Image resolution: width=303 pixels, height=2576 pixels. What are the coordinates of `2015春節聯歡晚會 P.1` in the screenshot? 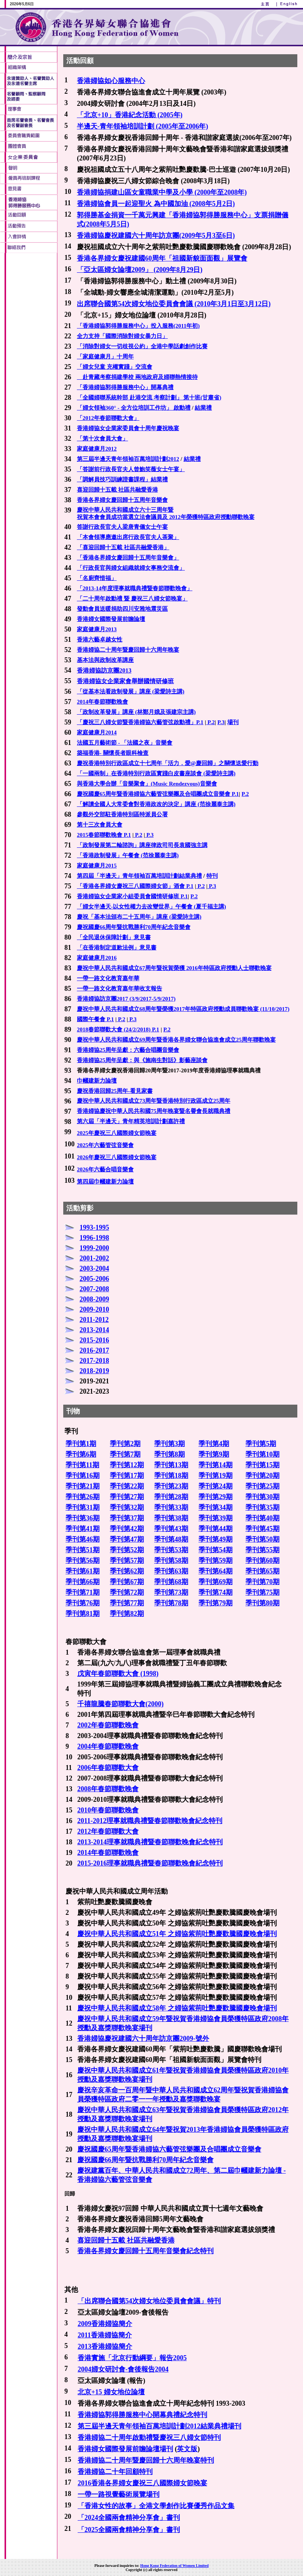 It's located at (104, 835).